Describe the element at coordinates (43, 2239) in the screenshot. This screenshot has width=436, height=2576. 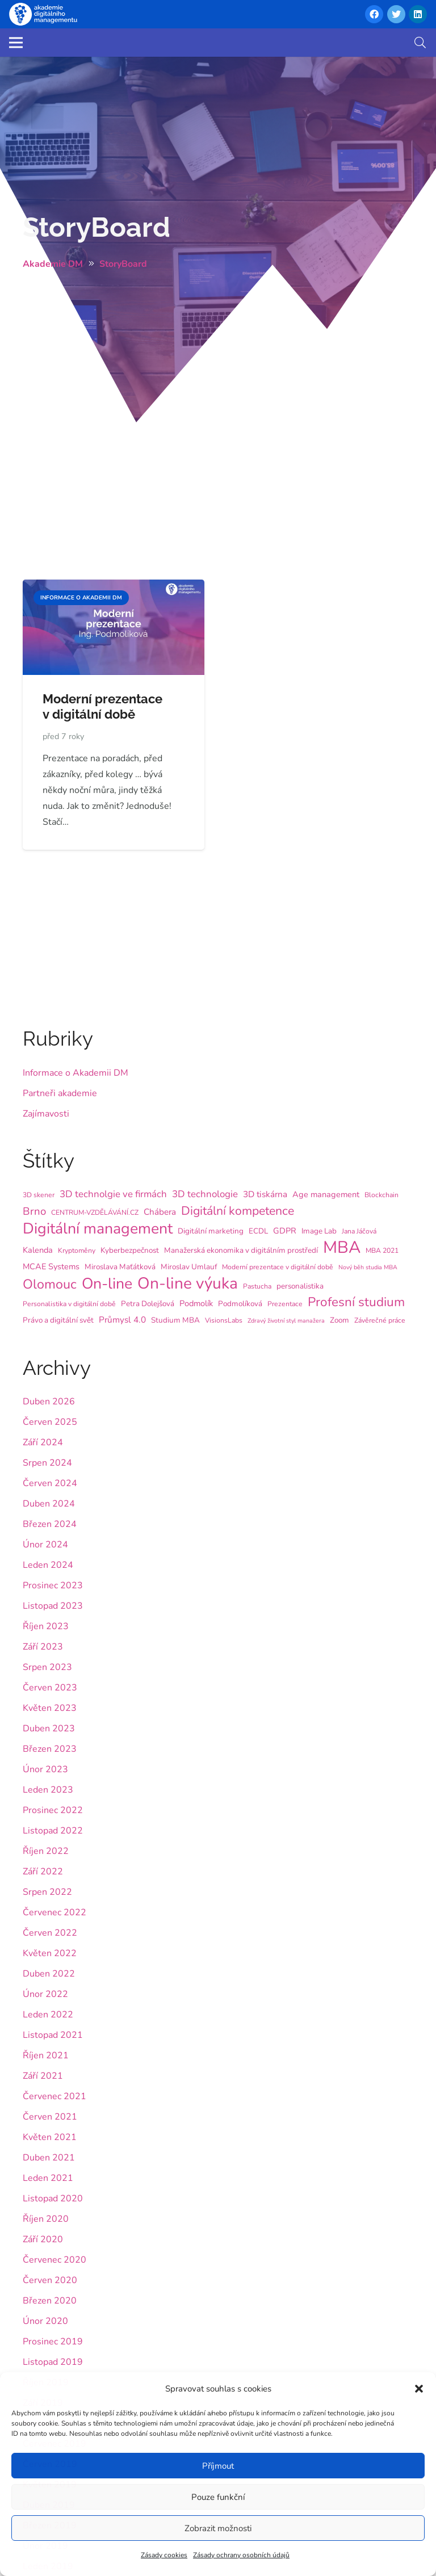
I see `Září 2020` at that location.